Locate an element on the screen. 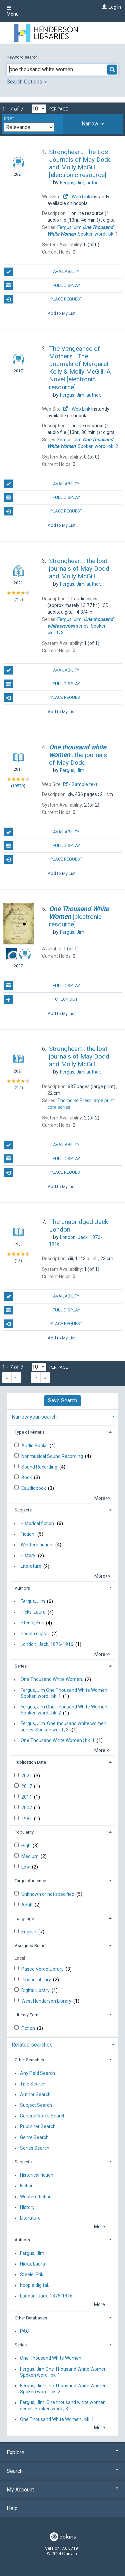 The image size is (125, 2576). Fiction. is located at coordinates (28, 1534).